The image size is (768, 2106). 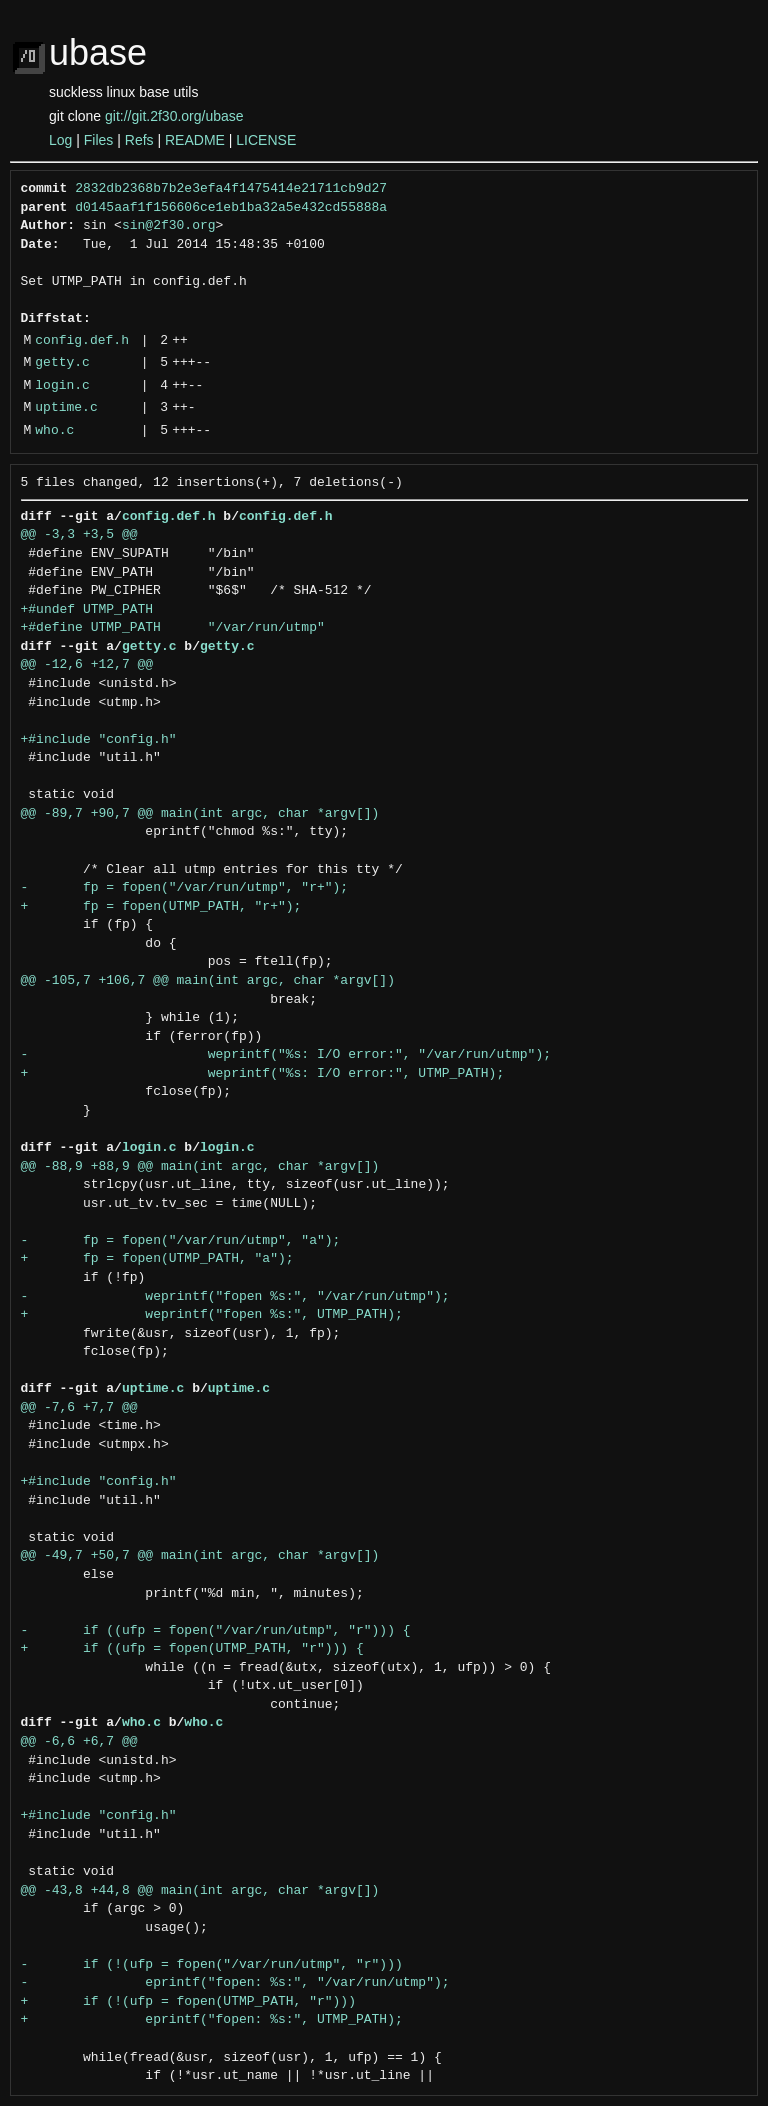 I want to click on @@ -89,7 +90,7 @@ main(int argc, char *argv[]), so click(x=200, y=814).